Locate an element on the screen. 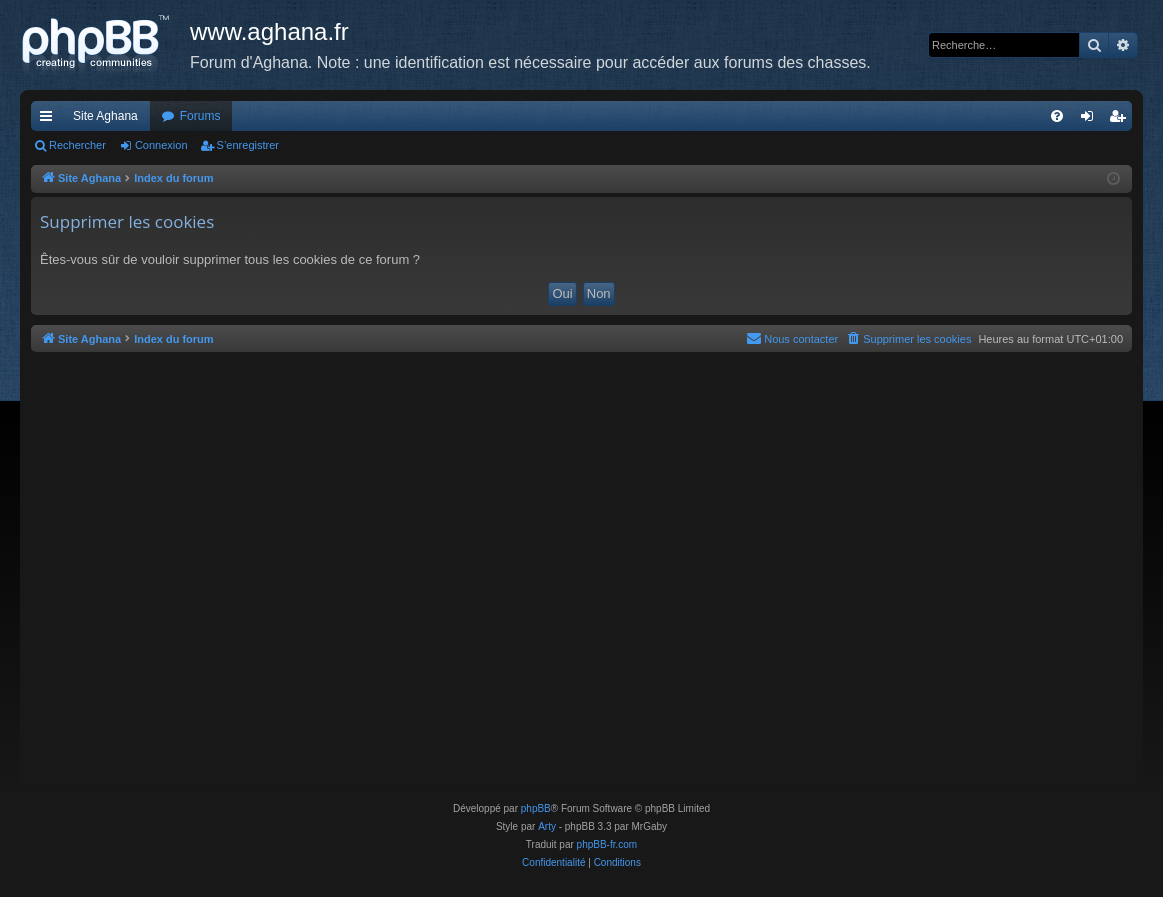 This screenshot has height=897, width=1163. S’enregistrer [menuitem] is located at coordinates (1121, 120).